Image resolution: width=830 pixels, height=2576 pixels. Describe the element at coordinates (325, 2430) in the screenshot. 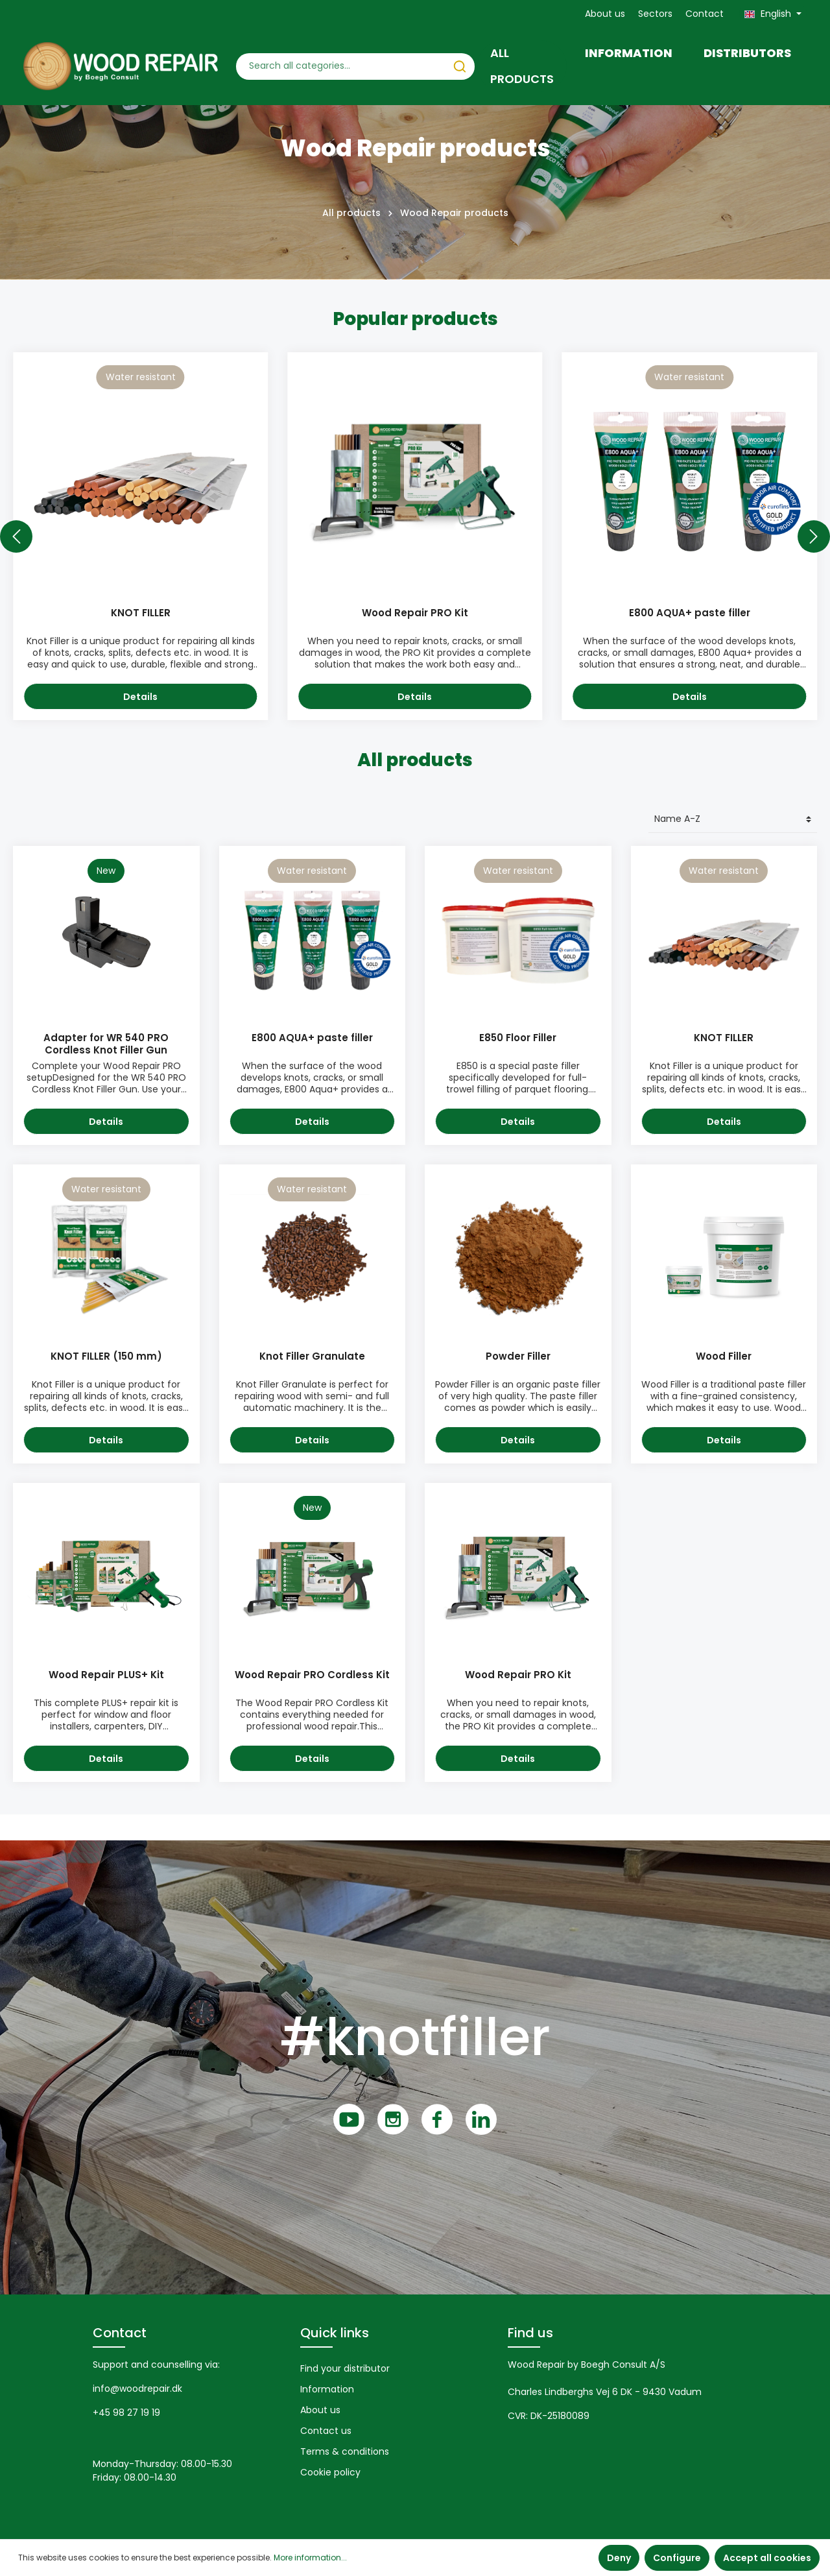

I see `Contact us` at that location.